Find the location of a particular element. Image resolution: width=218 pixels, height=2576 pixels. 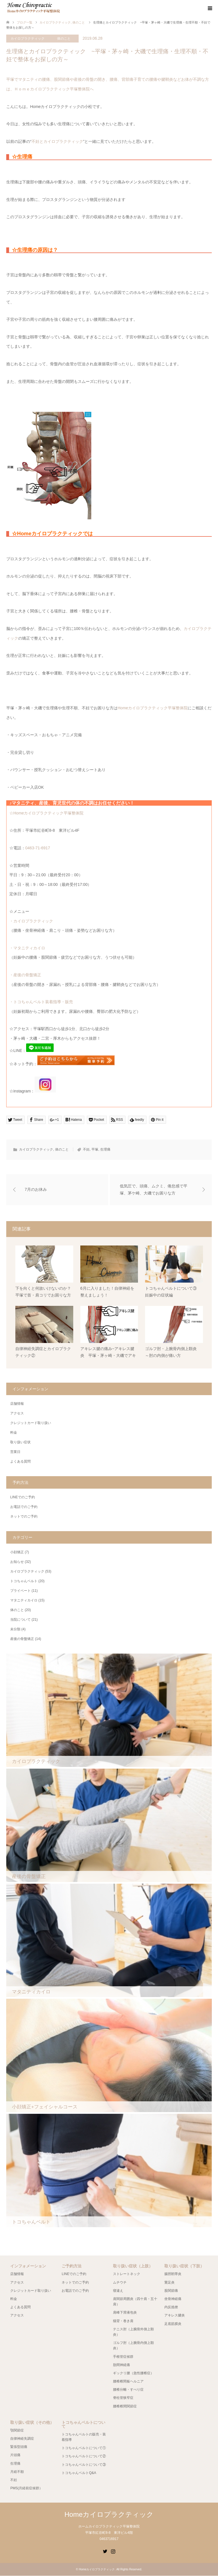

自律神経失調症 is located at coordinates (22, 2439).